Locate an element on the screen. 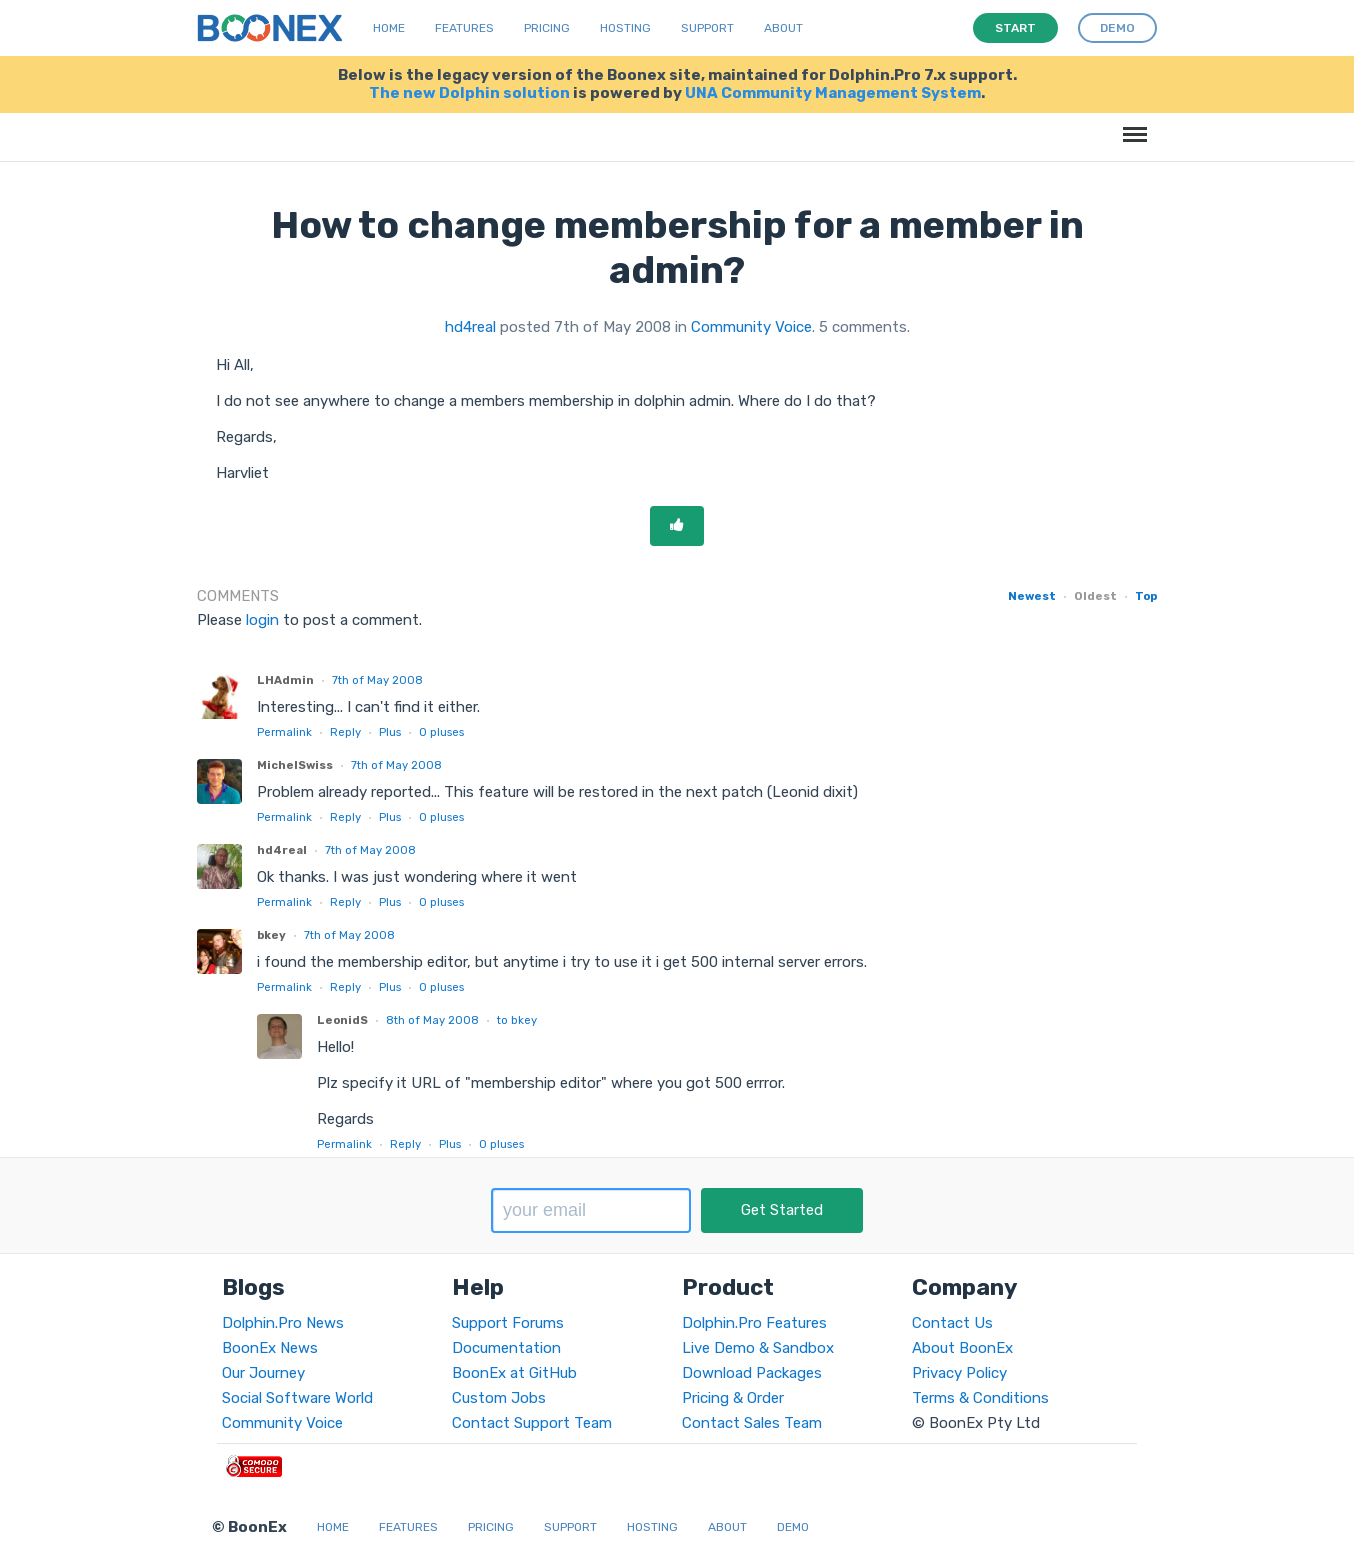  Demo is located at coordinates (793, 1527).